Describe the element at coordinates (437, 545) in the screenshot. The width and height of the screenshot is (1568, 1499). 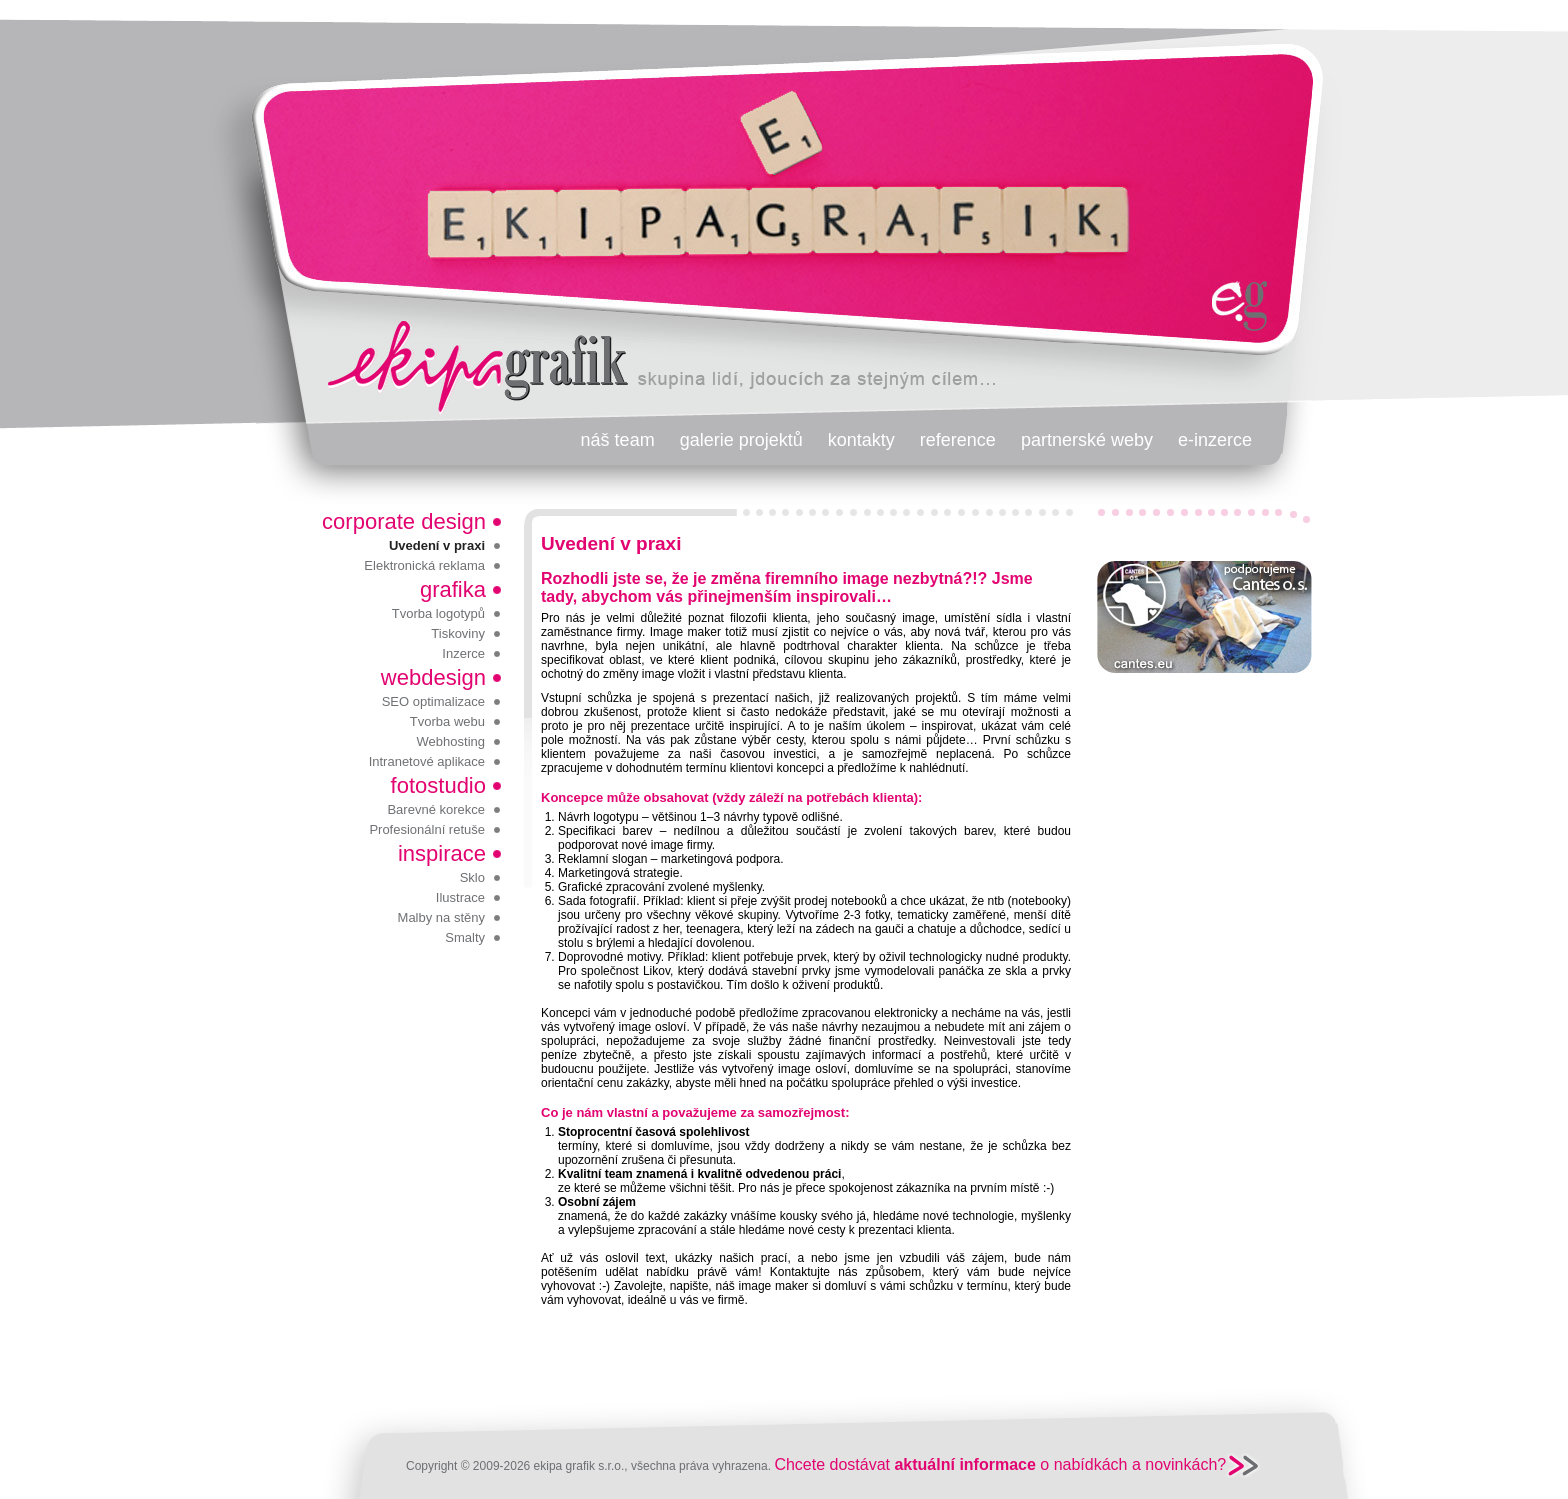
I see `Uvedení v praxi` at that location.